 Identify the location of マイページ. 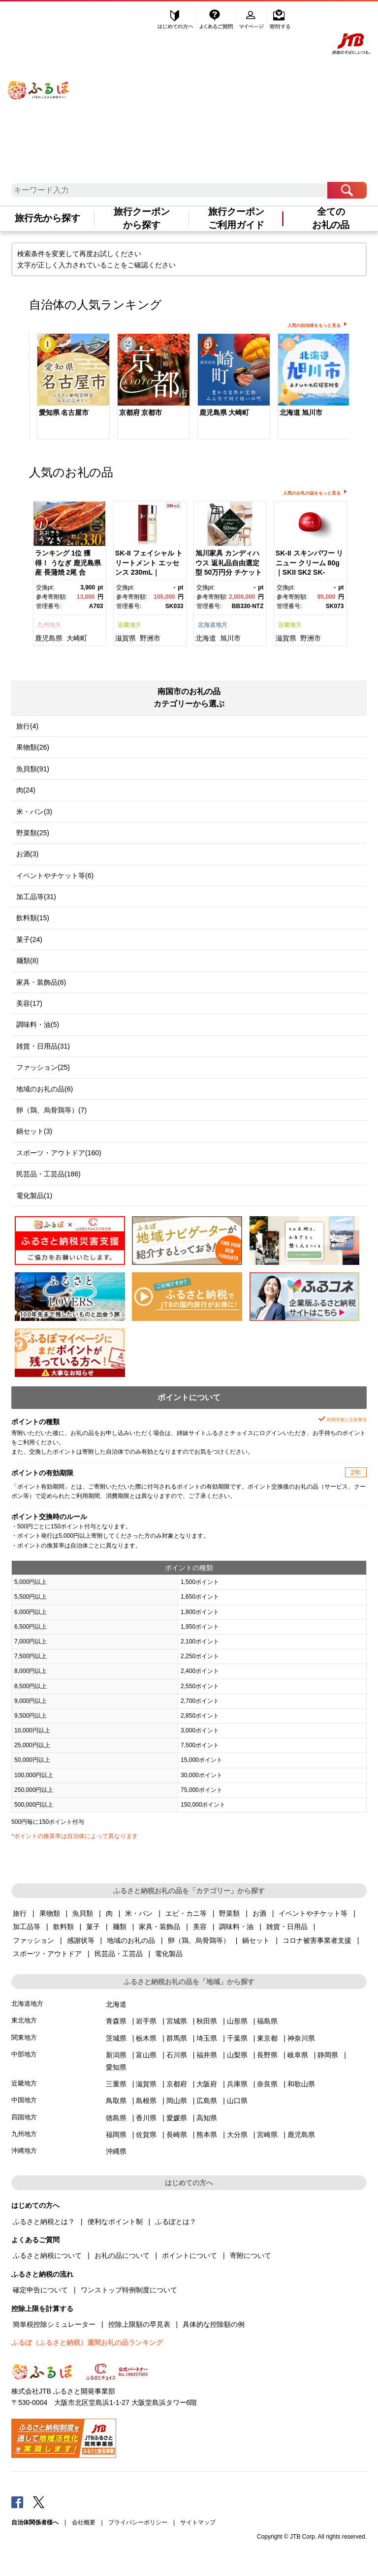
(252, 18).